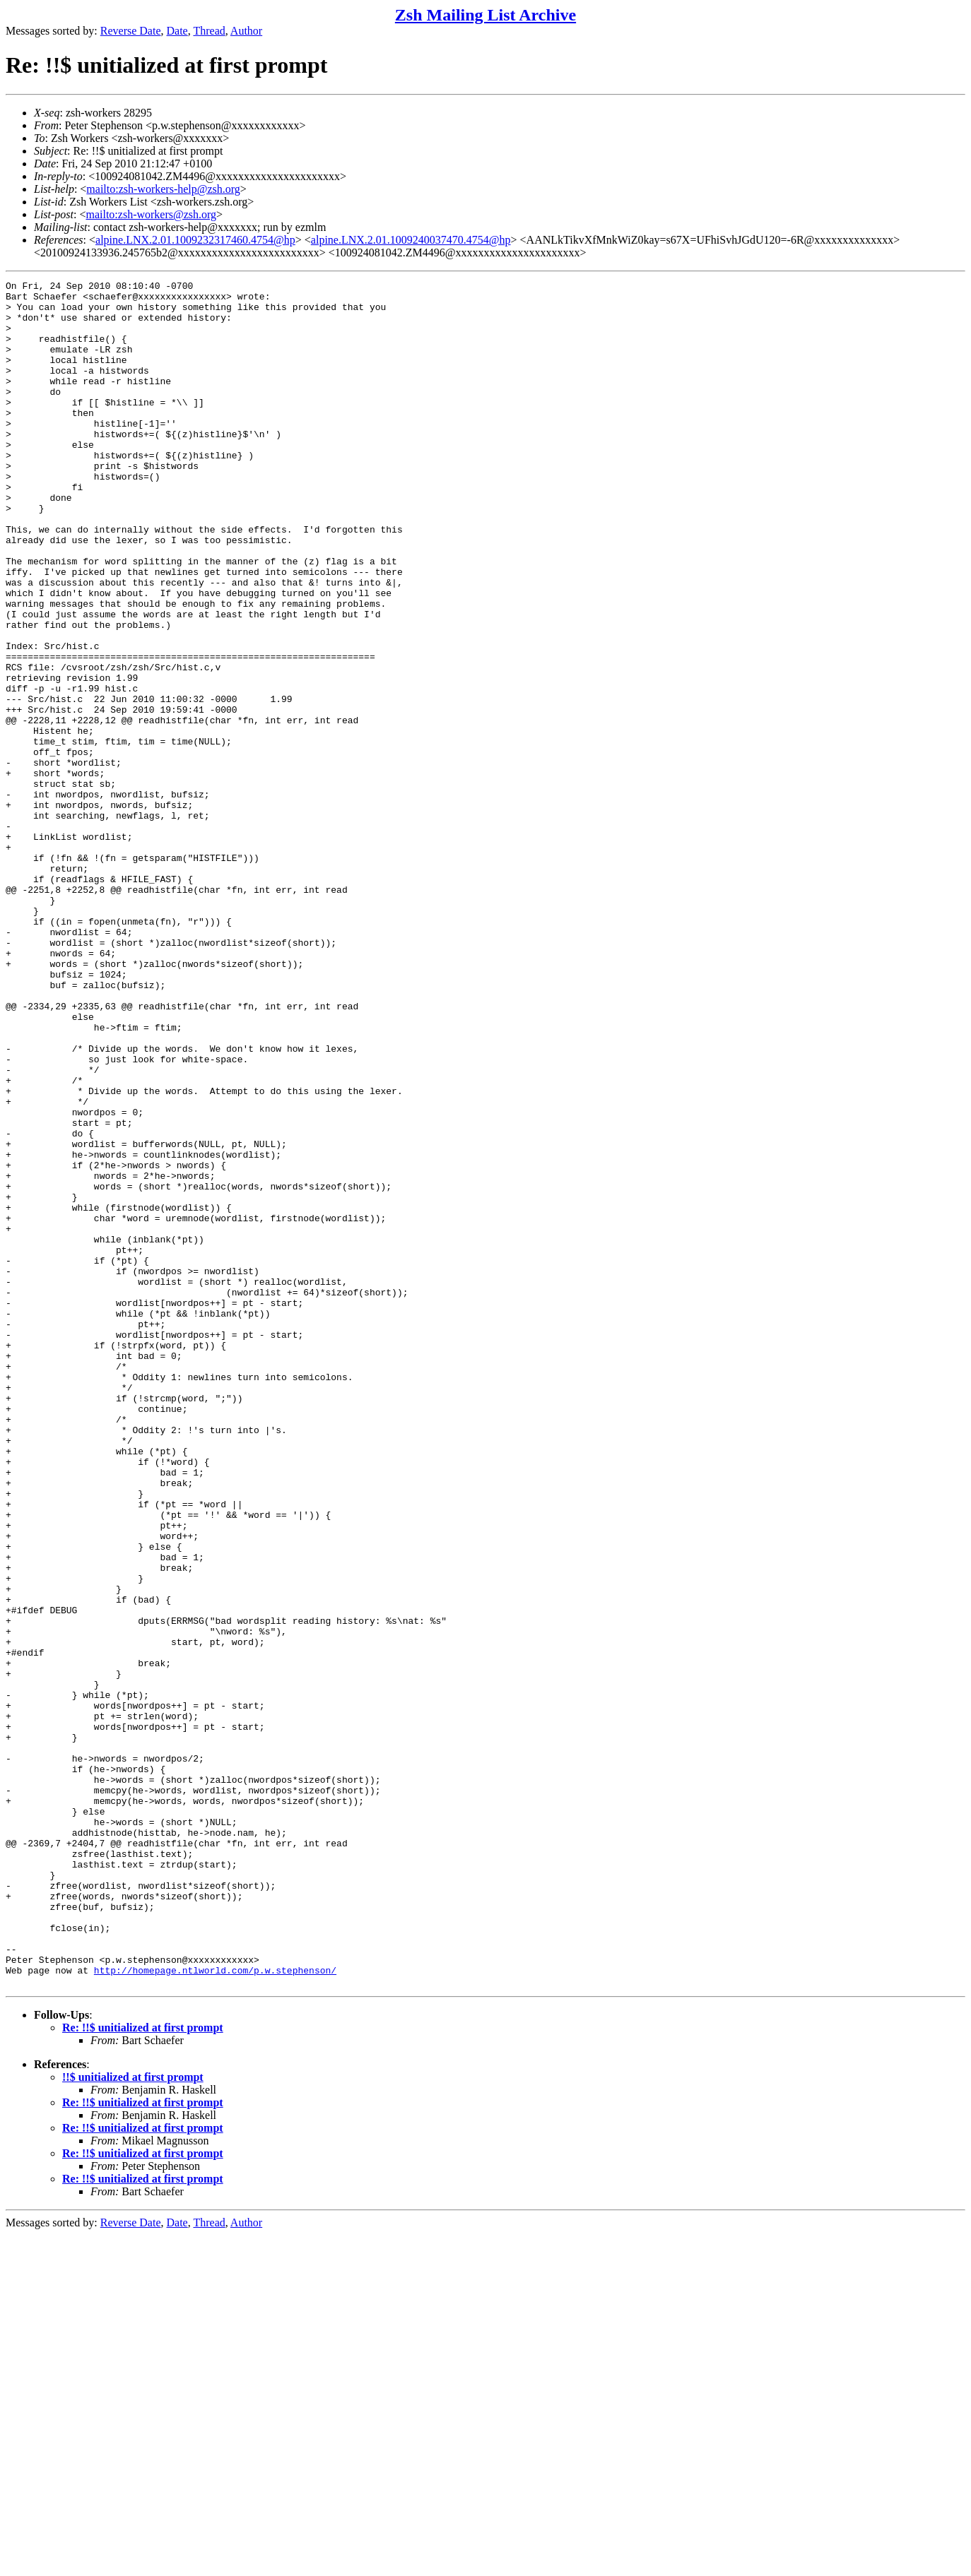  Describe the element at coordinates (485, 15) in the screenshot. I see `Zsh Mailing List Archive` at that location.